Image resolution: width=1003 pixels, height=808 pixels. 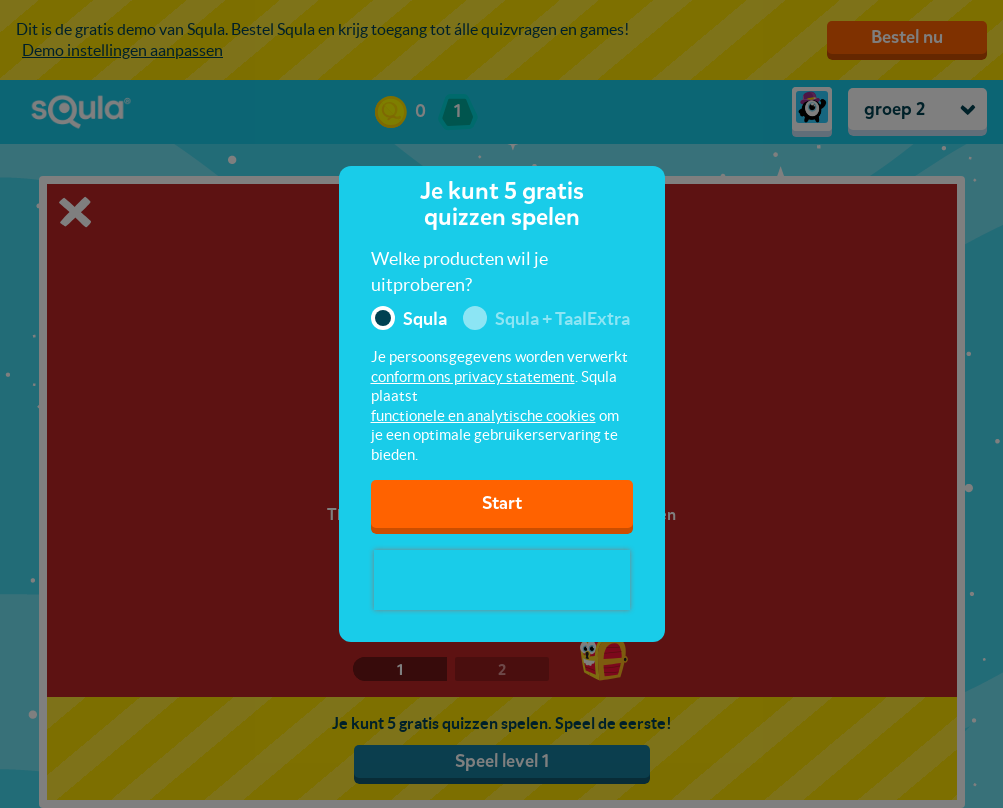 What do you see at coordinates (483, 415) in the screenshot?
I see `functionele en analytische cookies` at bounding box center [483, 415].